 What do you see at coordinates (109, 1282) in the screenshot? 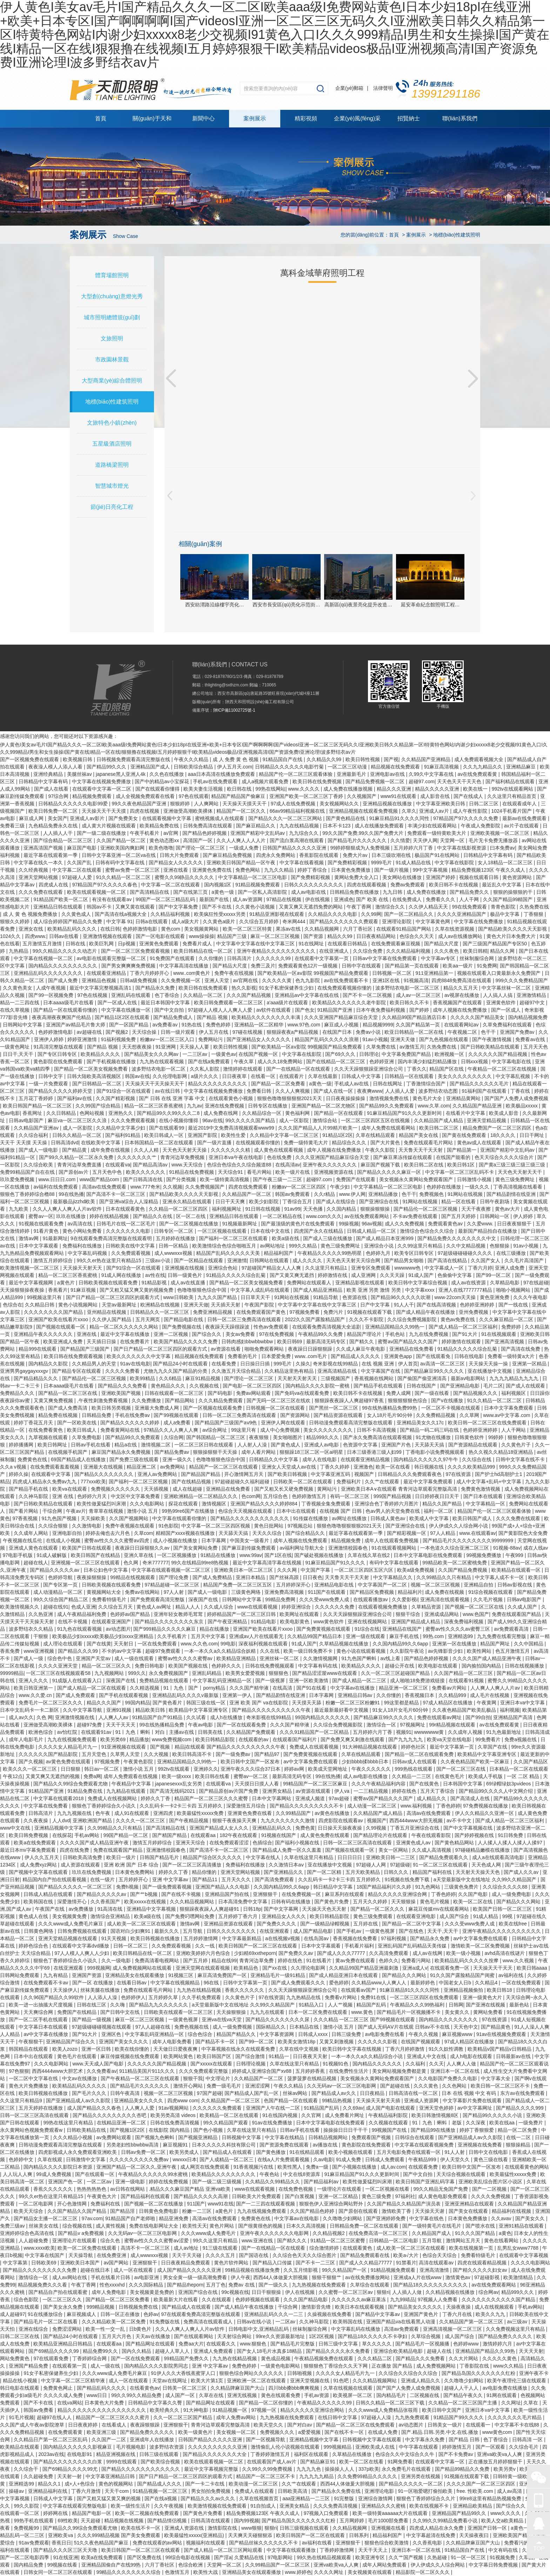
I see `日韩欧美视频在线观看免费` at bounding box center [109, 1282].